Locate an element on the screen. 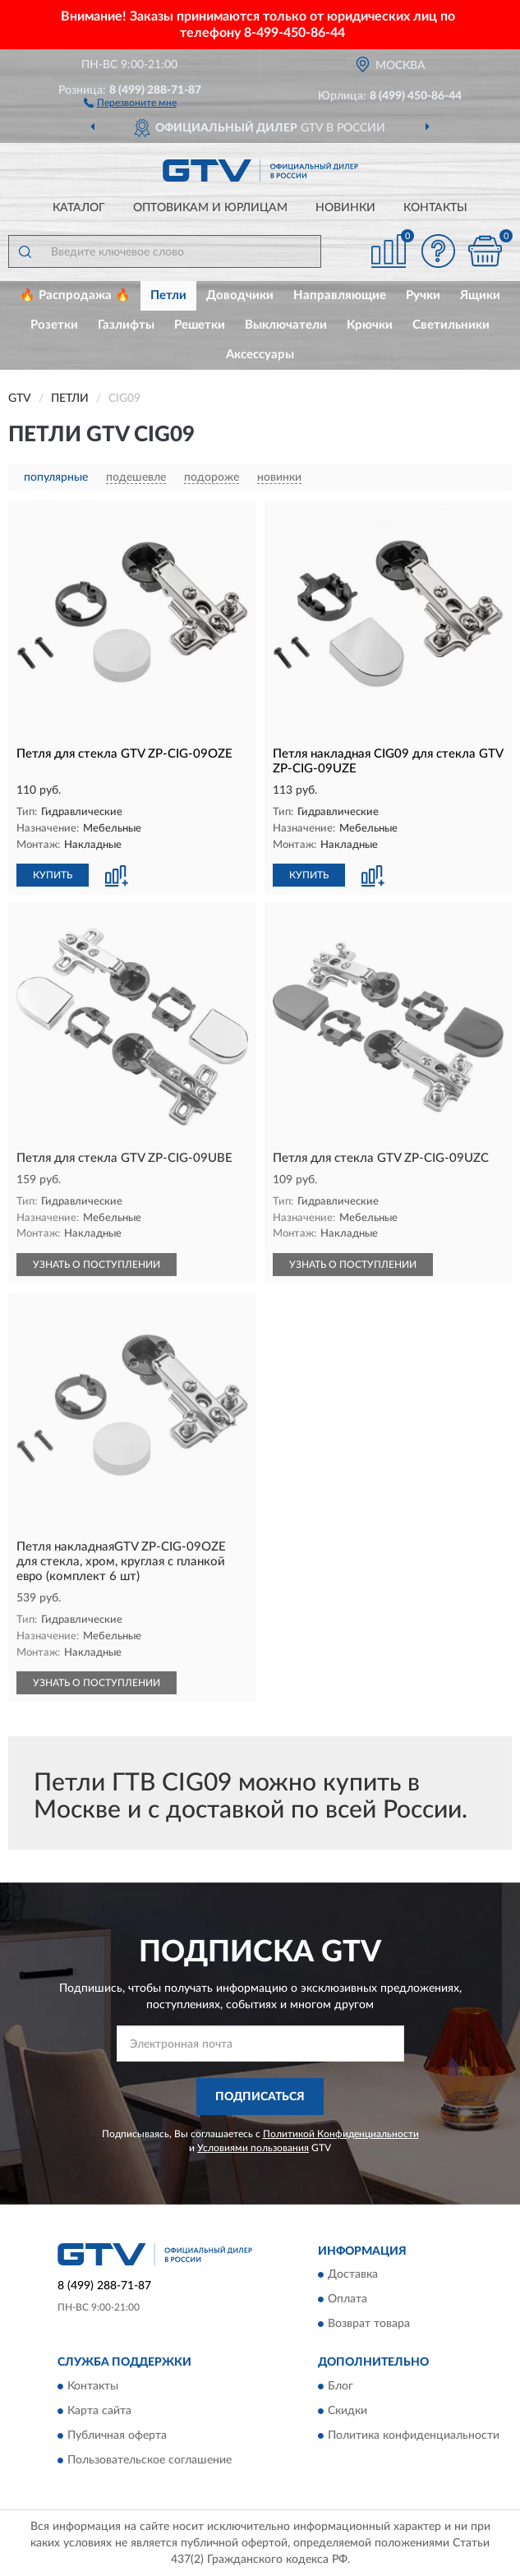  Условиями пользования is located at coordinates (253, 2148).